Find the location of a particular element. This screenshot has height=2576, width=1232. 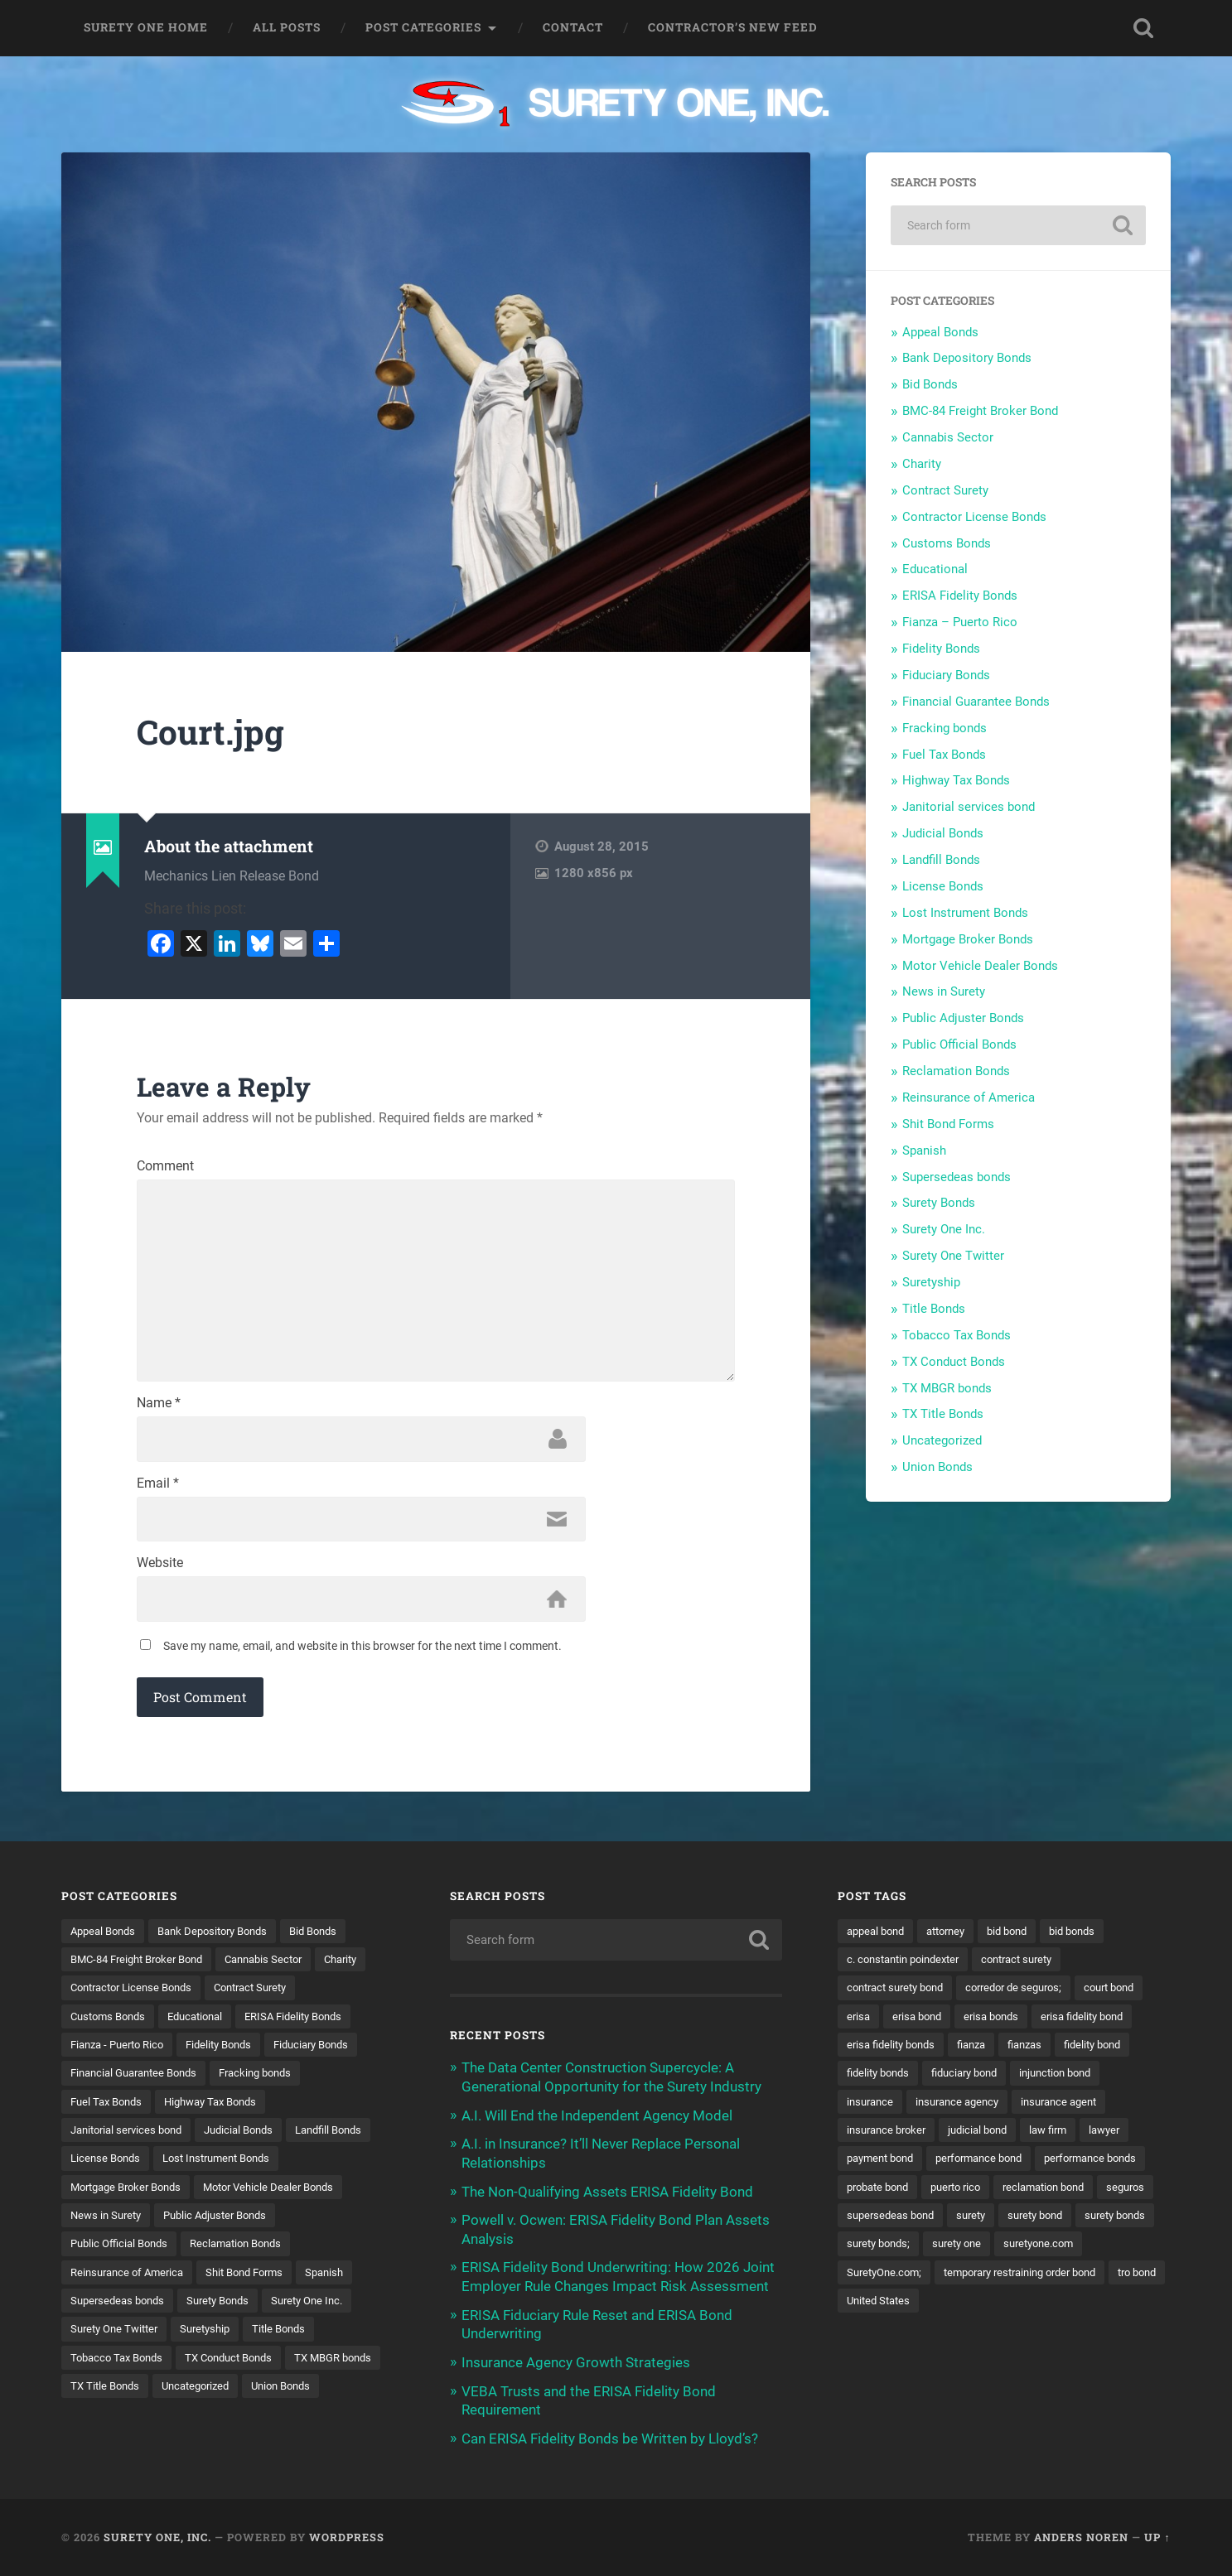

License Bonds is located at coordinates (942, 886).